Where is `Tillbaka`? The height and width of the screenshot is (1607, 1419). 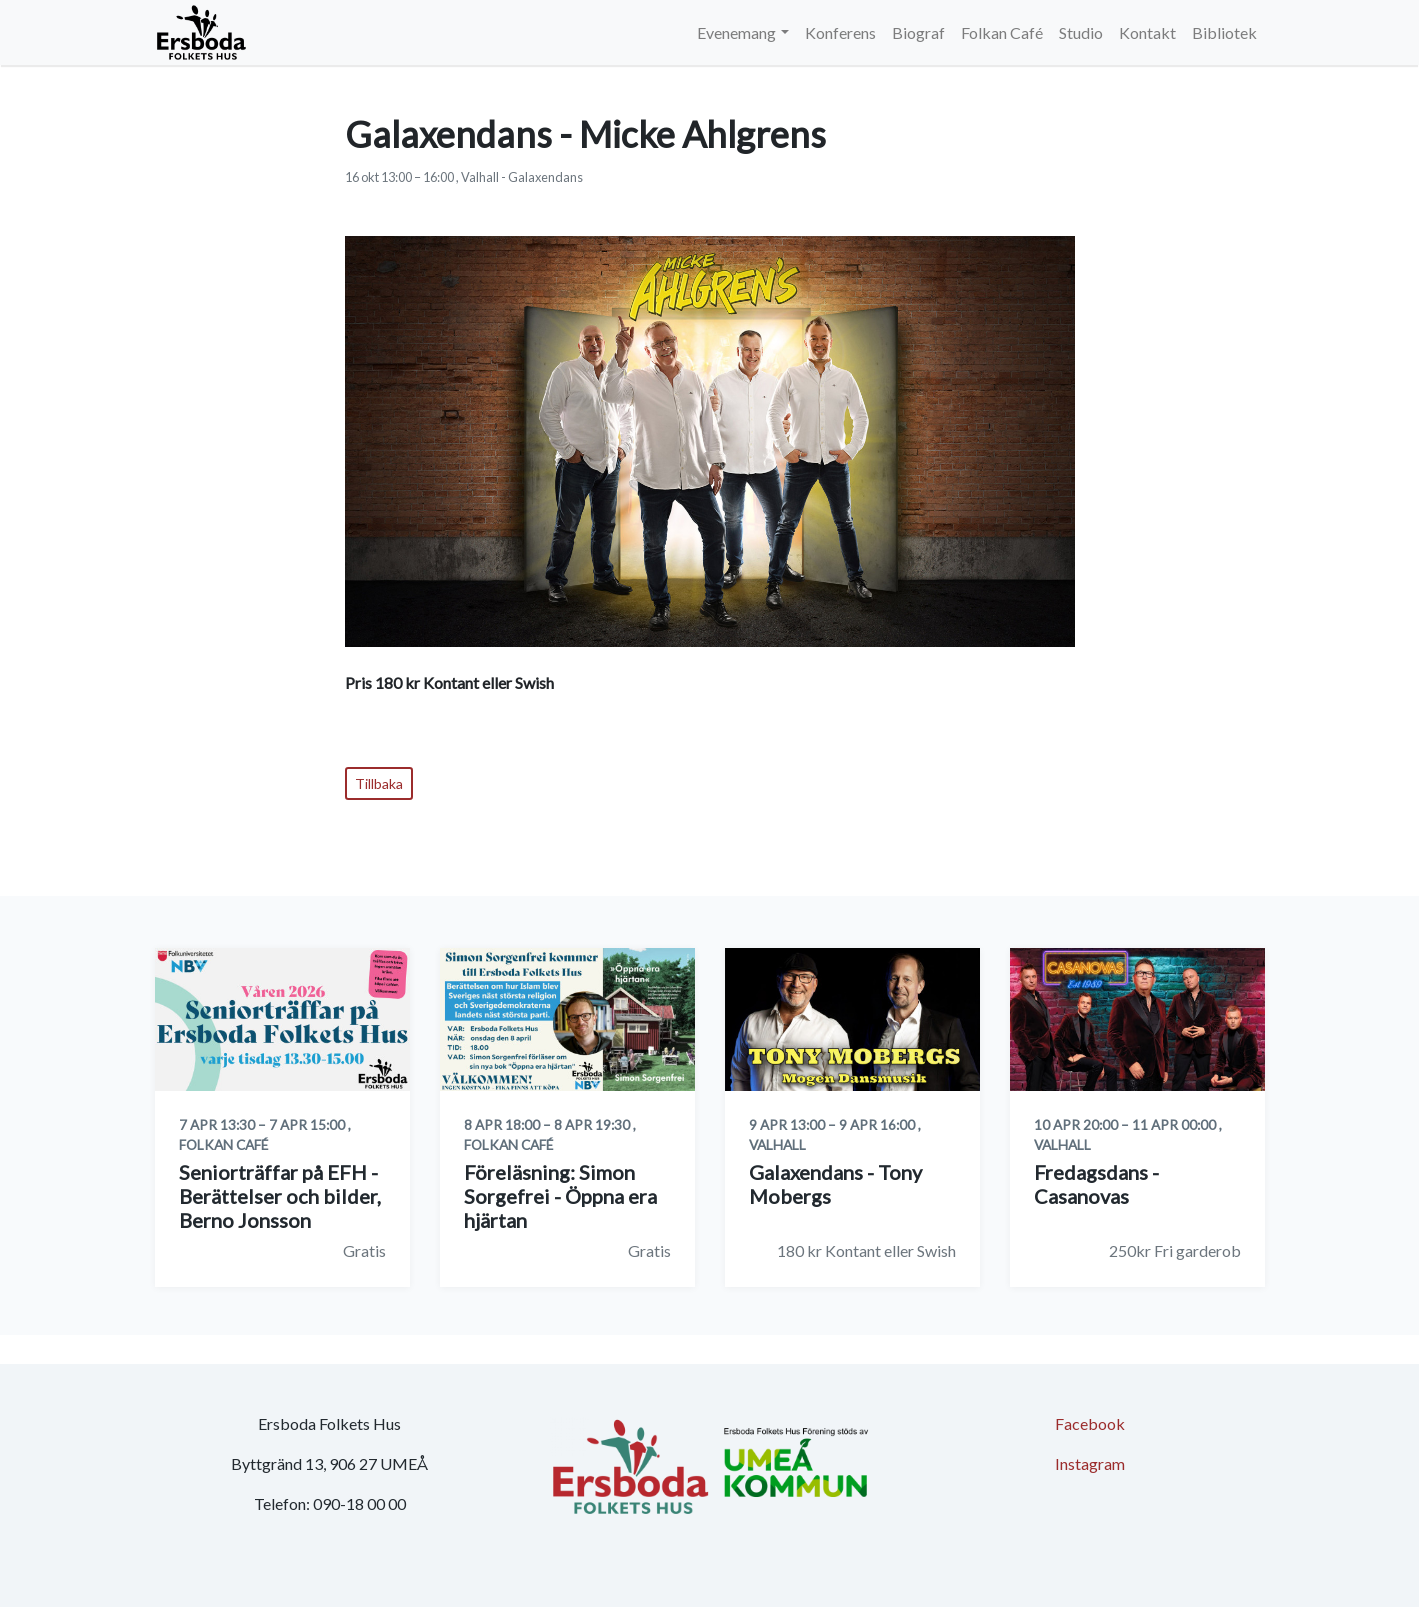 Tillbaka is located at coordinates (379, 783).